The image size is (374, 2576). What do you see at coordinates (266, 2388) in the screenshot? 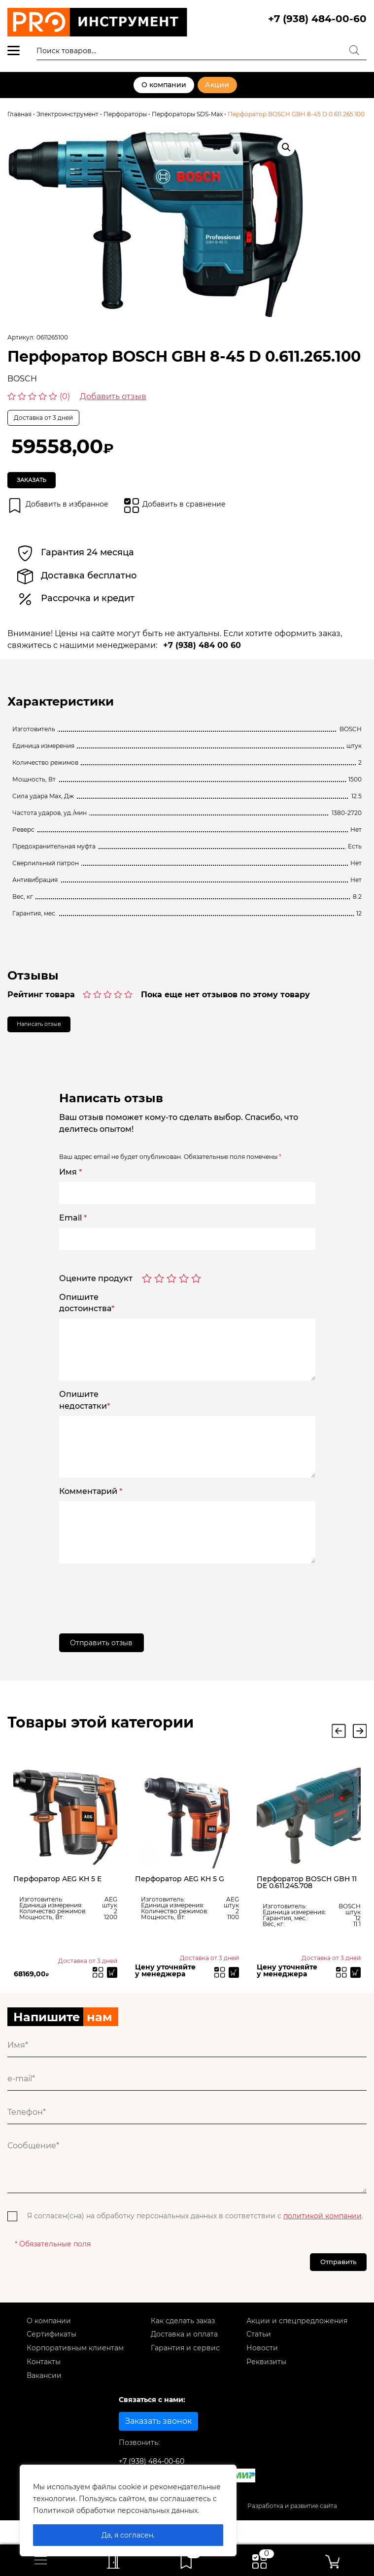
I see `Реквизиты` at bounding box center [266, 2388].